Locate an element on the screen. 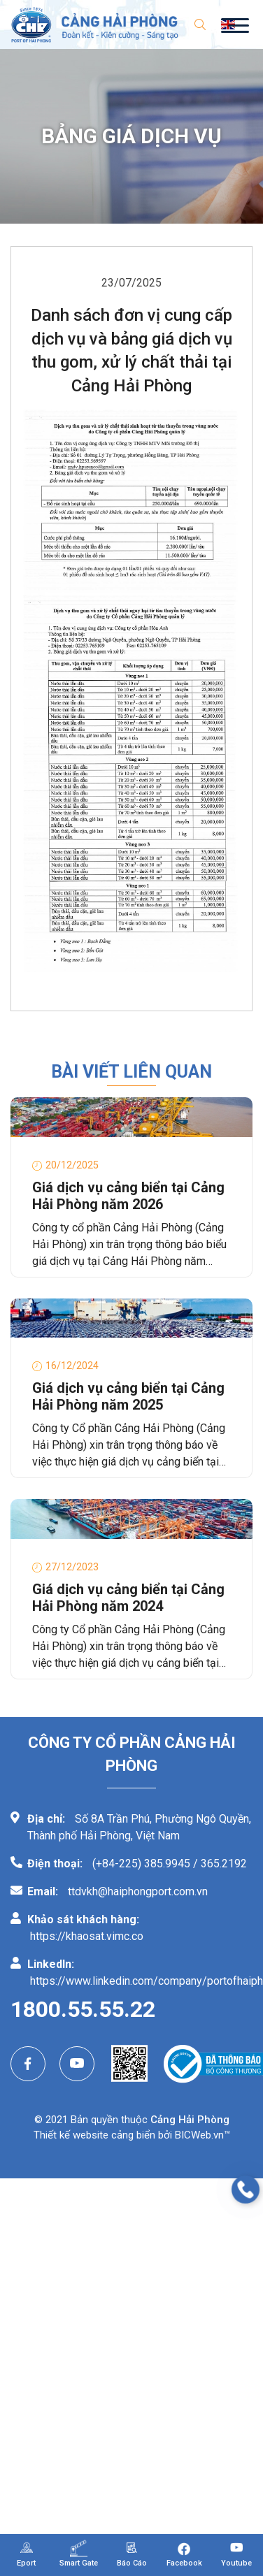 The width and height of the screenshot is (263, 2576). ttdvkh@haiphongport.com.vn is located at coordinates (138, 1891).